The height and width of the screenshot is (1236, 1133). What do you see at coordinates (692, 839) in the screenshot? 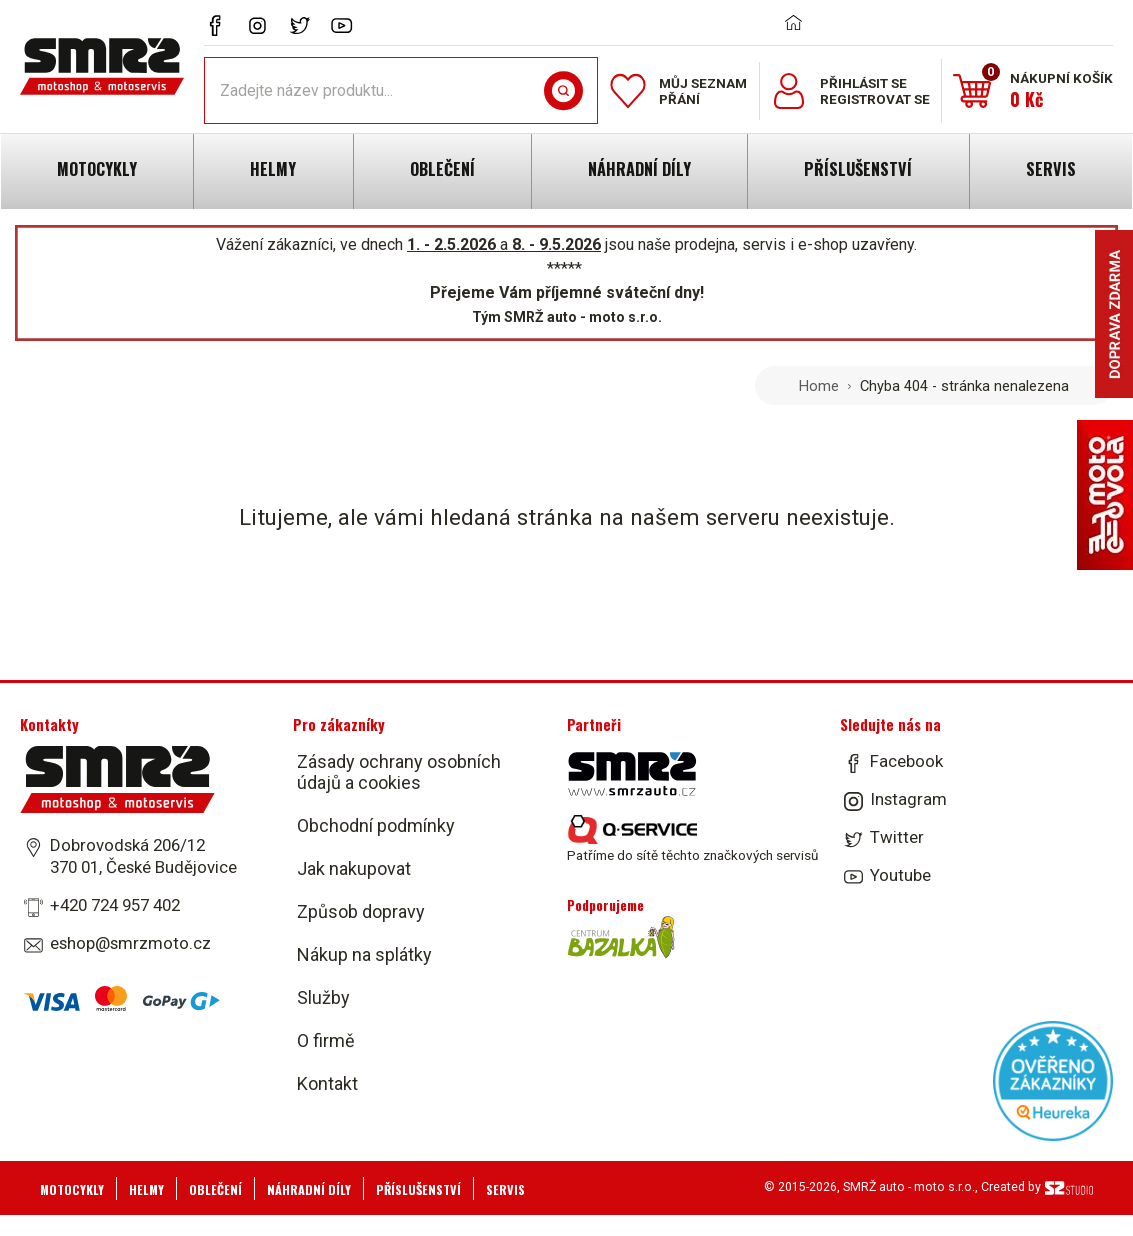
I see `Patříme do sítě těchto značkových servisů` at bounding box center [692, 839].